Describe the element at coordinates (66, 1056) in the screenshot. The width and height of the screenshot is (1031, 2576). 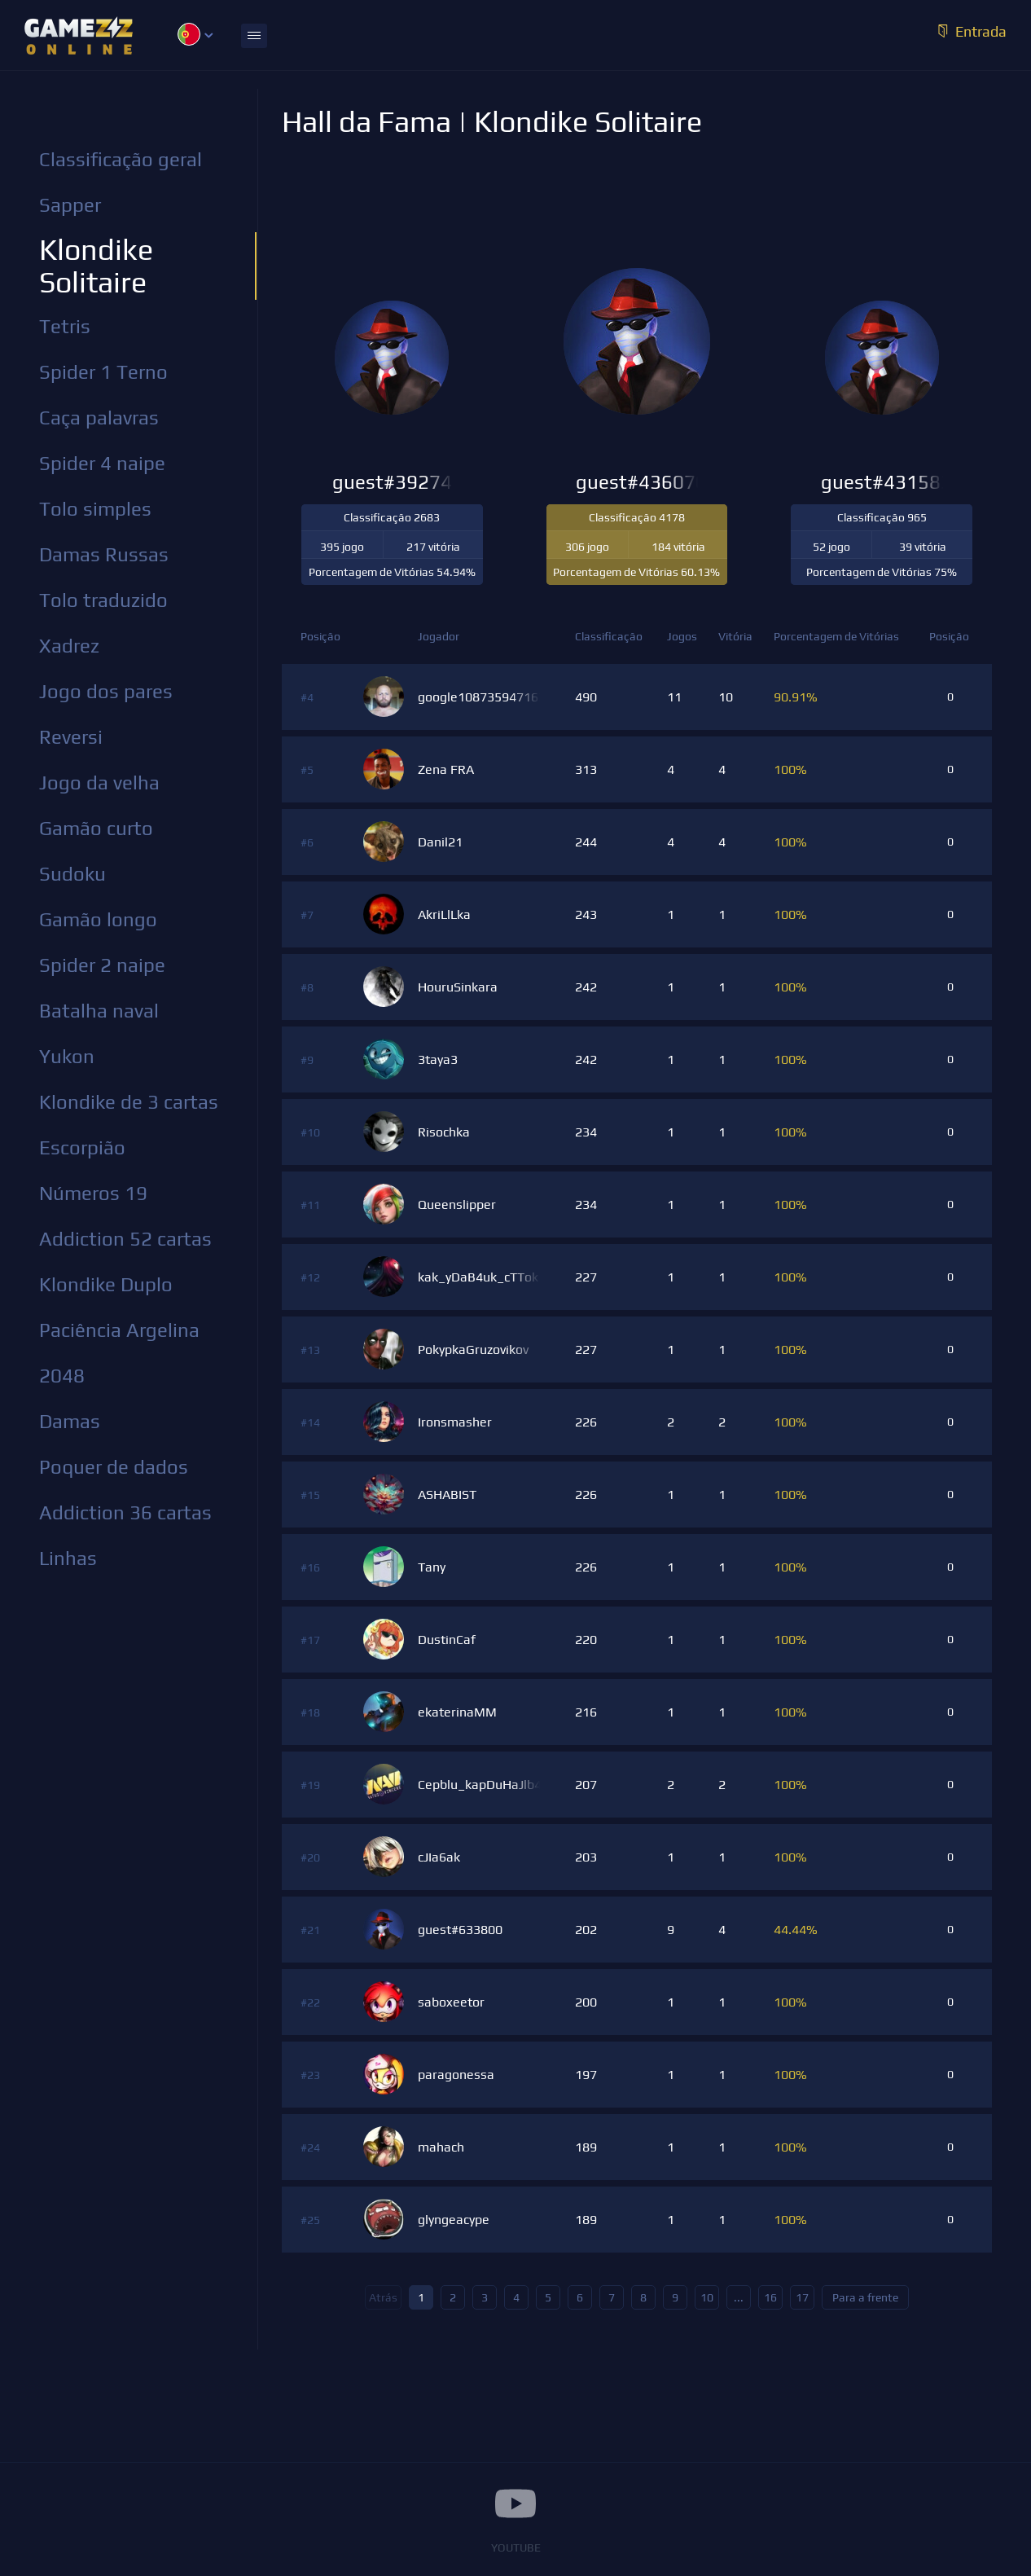
I see `Yukon` at that location.